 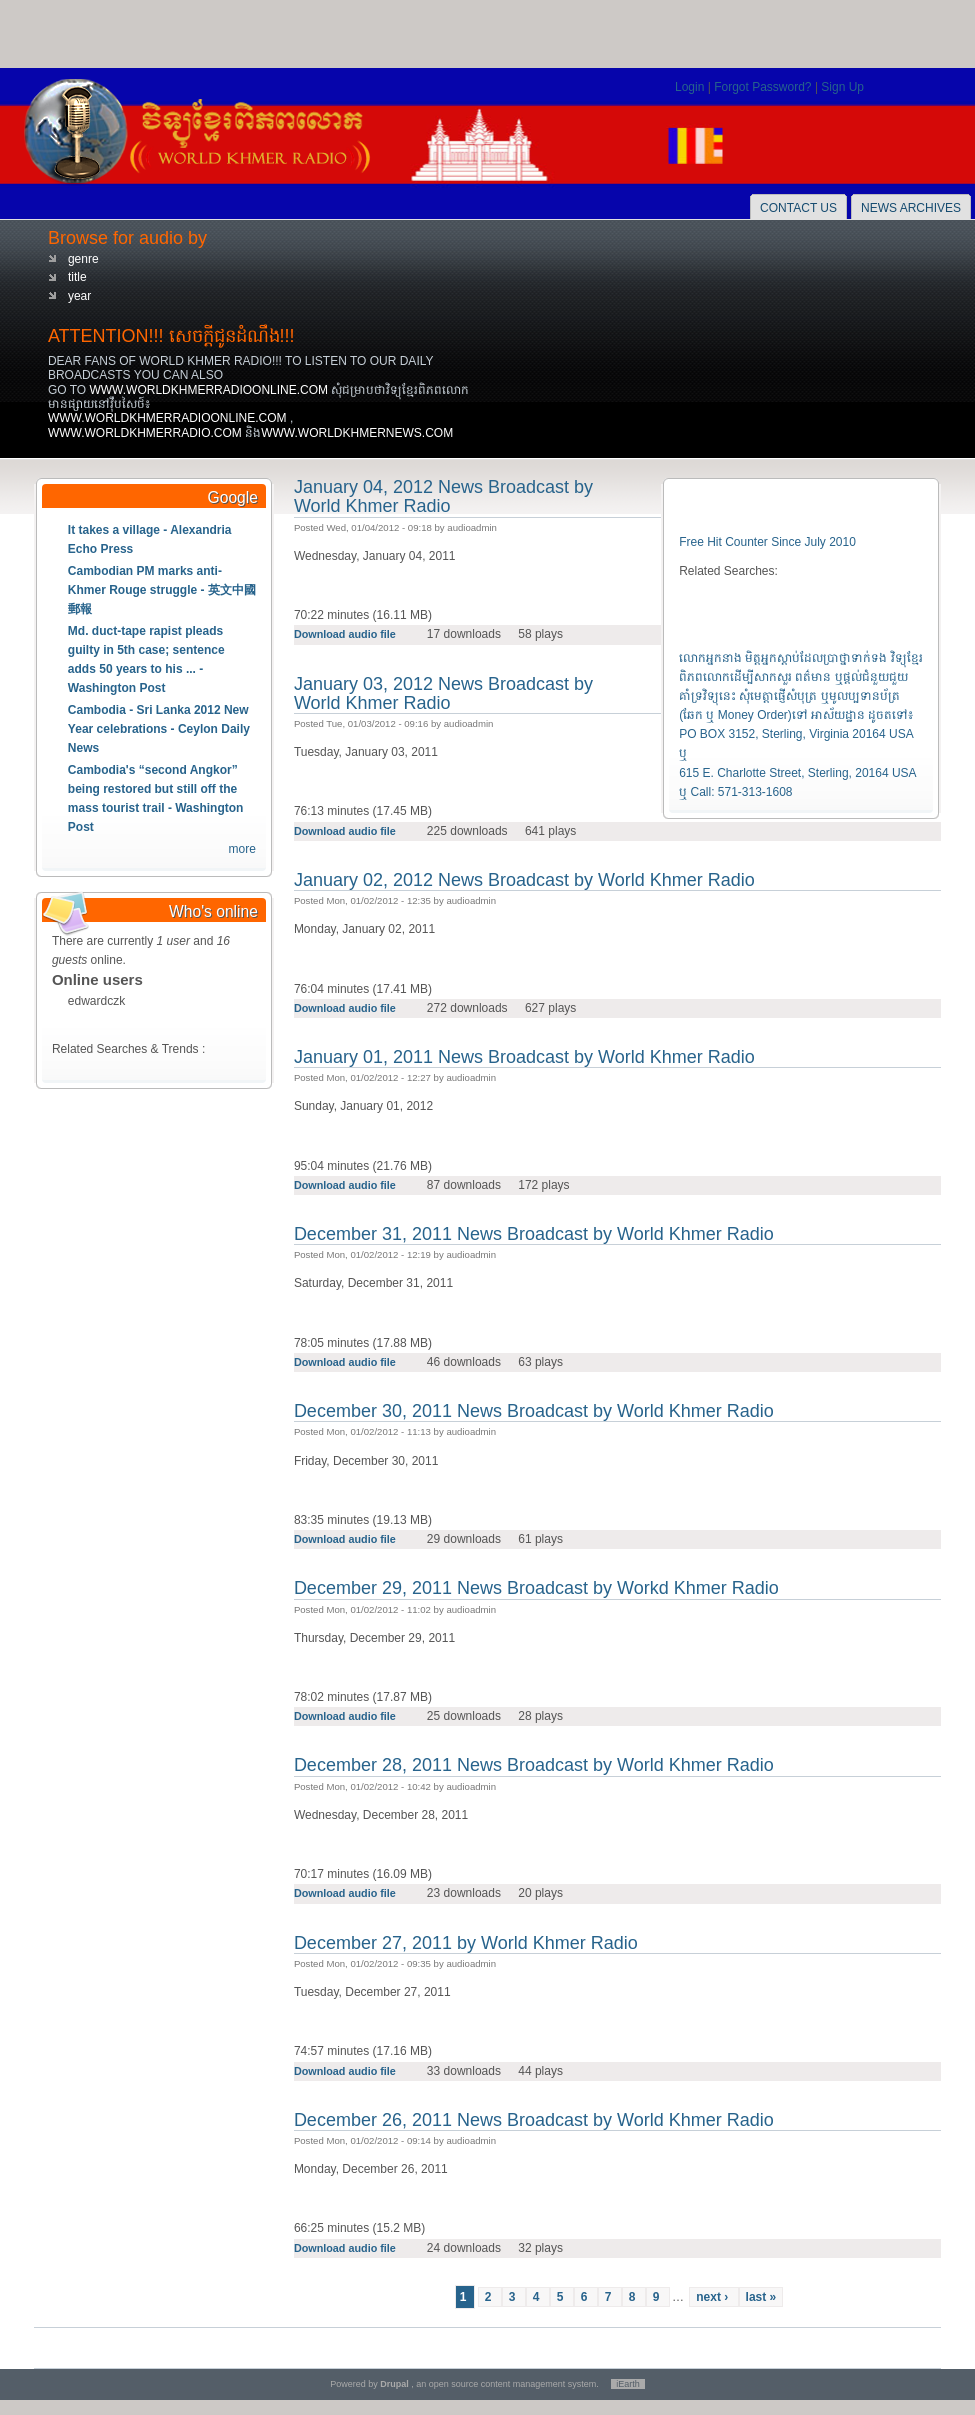 What do you see at coordinates (534, 1411) in the screenshot?
I see `December 30, 2011 News Broadcast by World Khmer Radio` at bounding box center [534, 1411].